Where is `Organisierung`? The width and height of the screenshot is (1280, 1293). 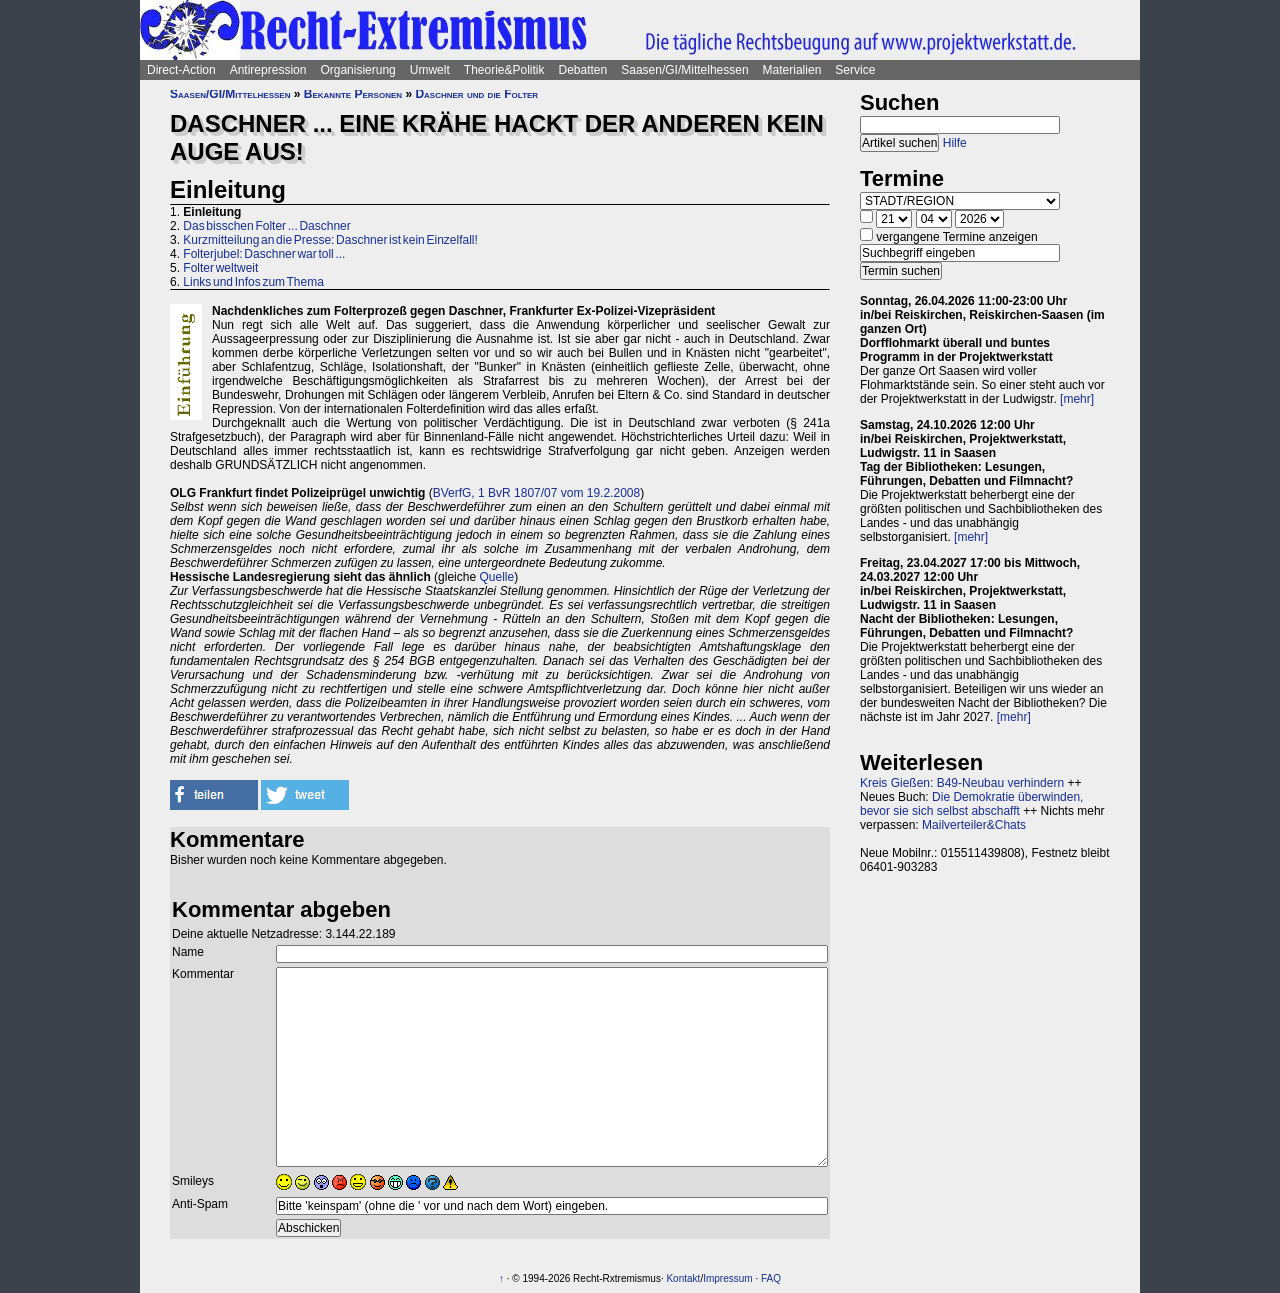 Organisierung is located at coordinates (357, 70).